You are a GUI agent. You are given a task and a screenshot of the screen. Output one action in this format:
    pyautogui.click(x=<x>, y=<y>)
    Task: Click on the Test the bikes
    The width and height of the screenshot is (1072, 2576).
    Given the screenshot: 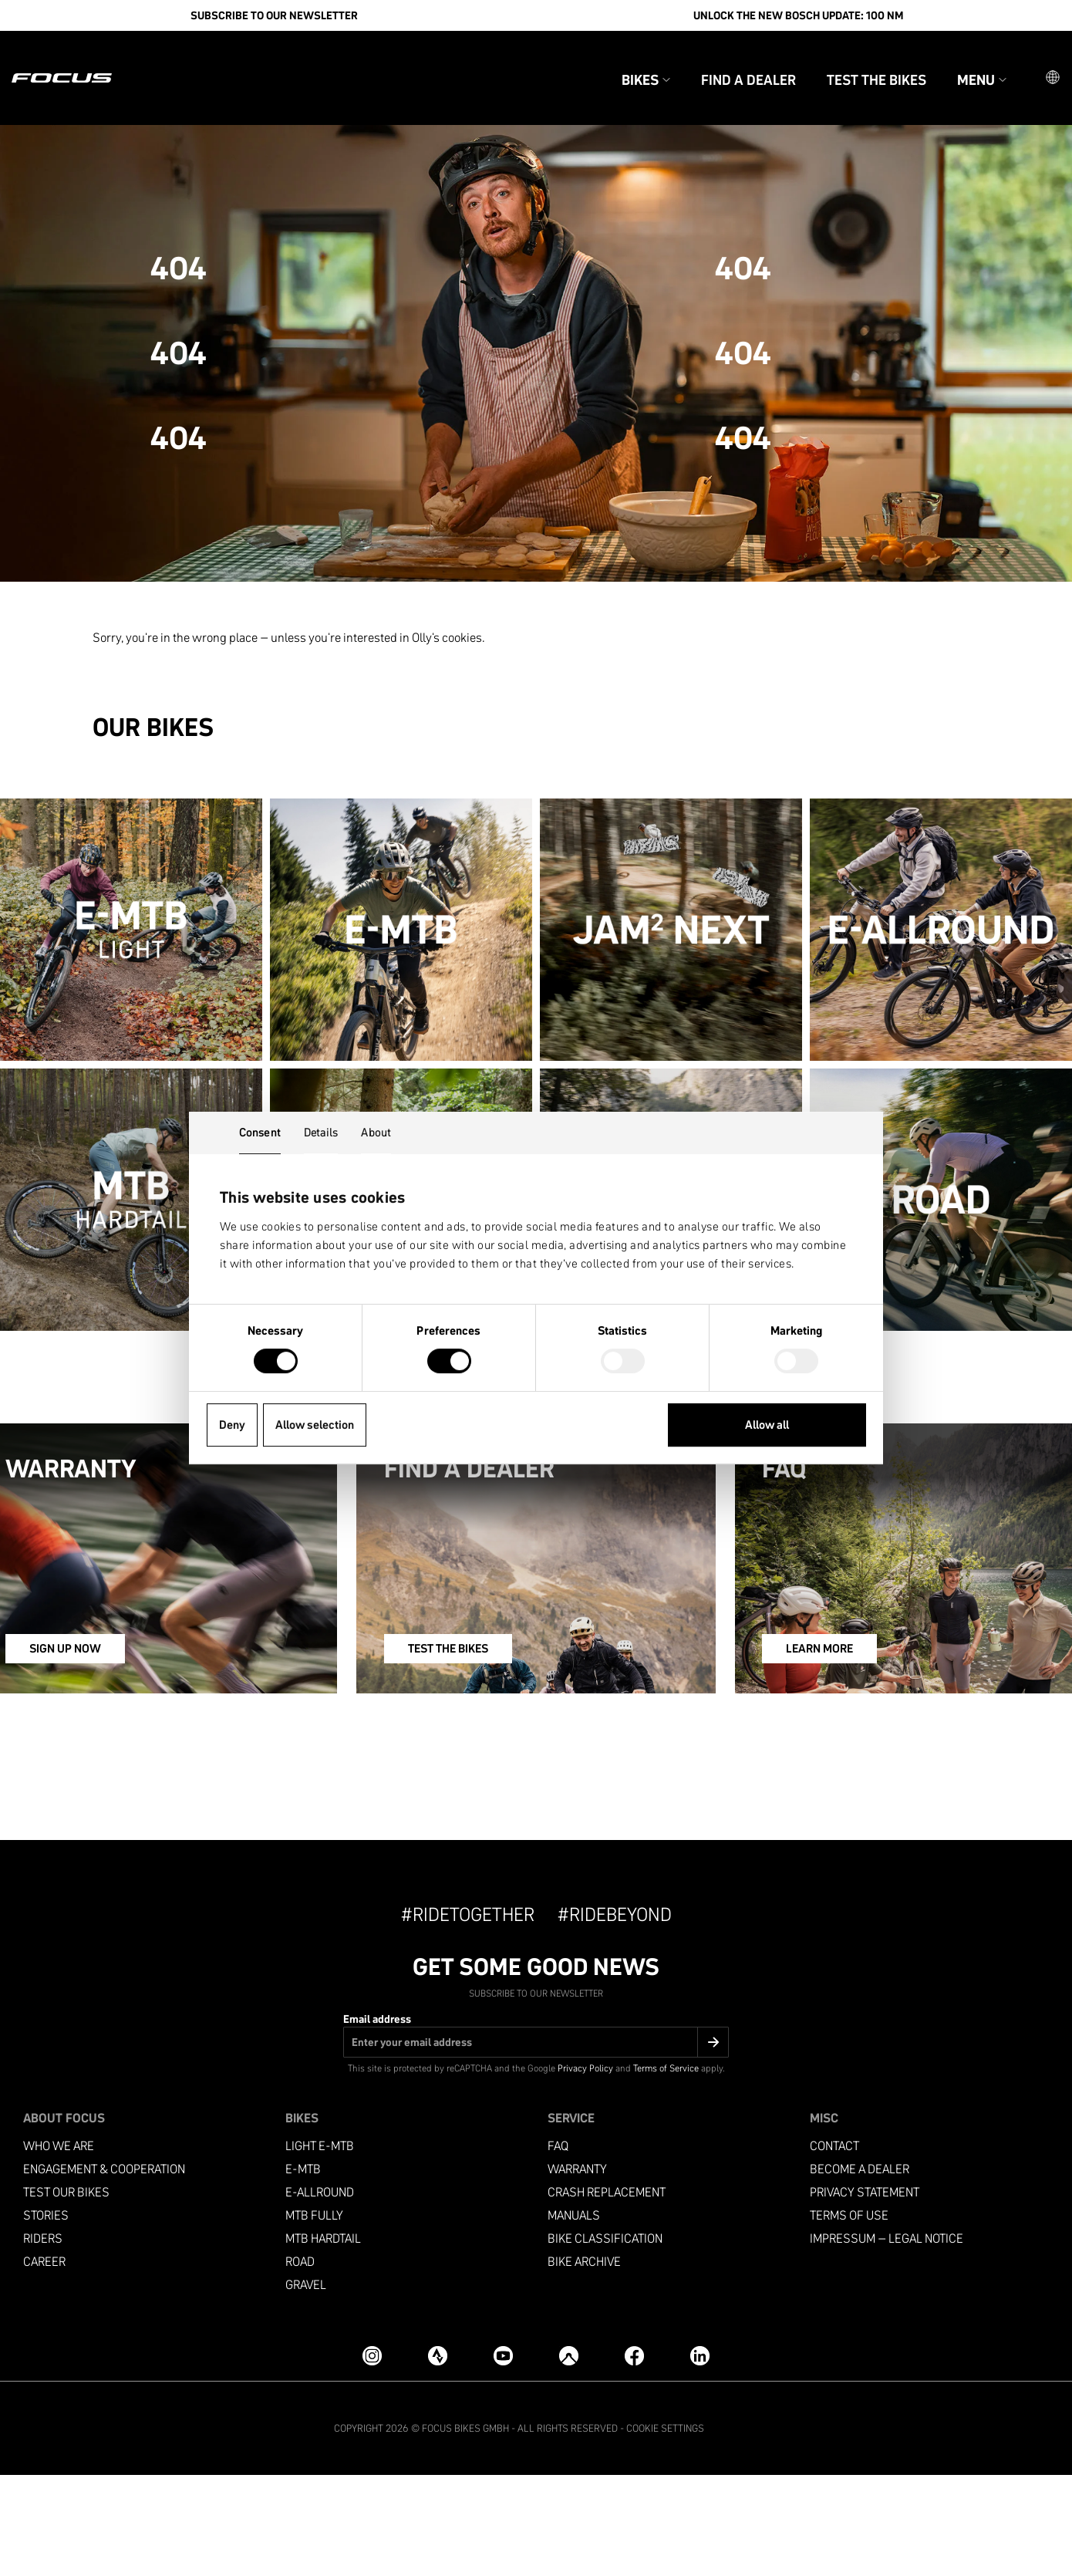 What is the action you would take?
    pyautogui.click(x=849, y=60)
    